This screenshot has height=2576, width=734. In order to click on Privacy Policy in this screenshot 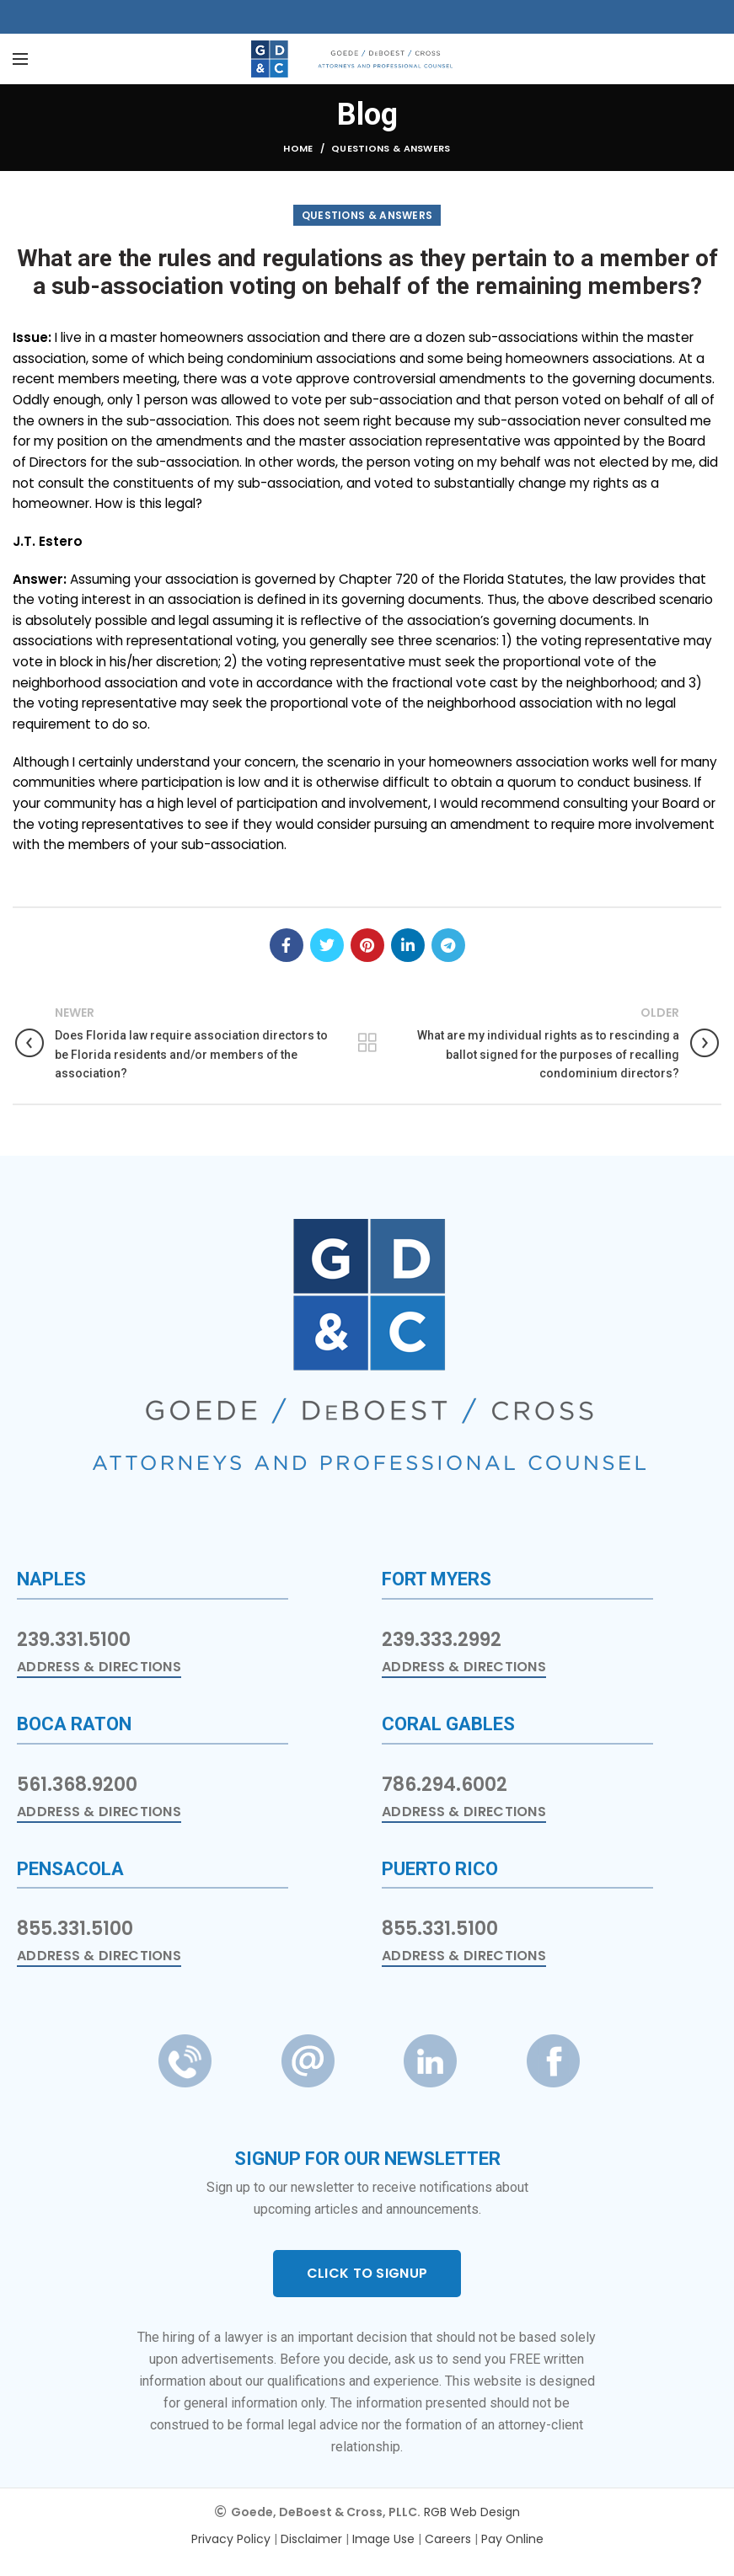, I will do `click(231, 2539)`.